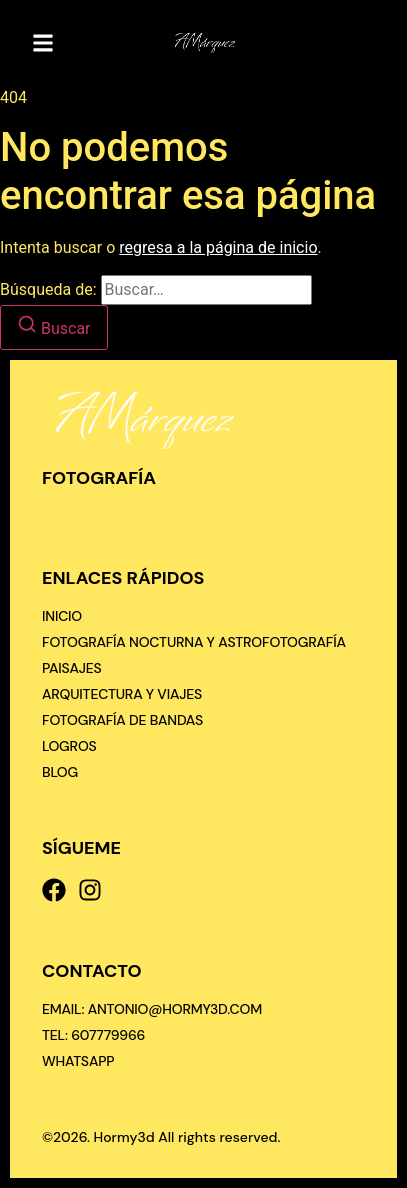 The width and height of the screenshot is (407, 1188). I want to click on Paisajes, so click(72, 668).